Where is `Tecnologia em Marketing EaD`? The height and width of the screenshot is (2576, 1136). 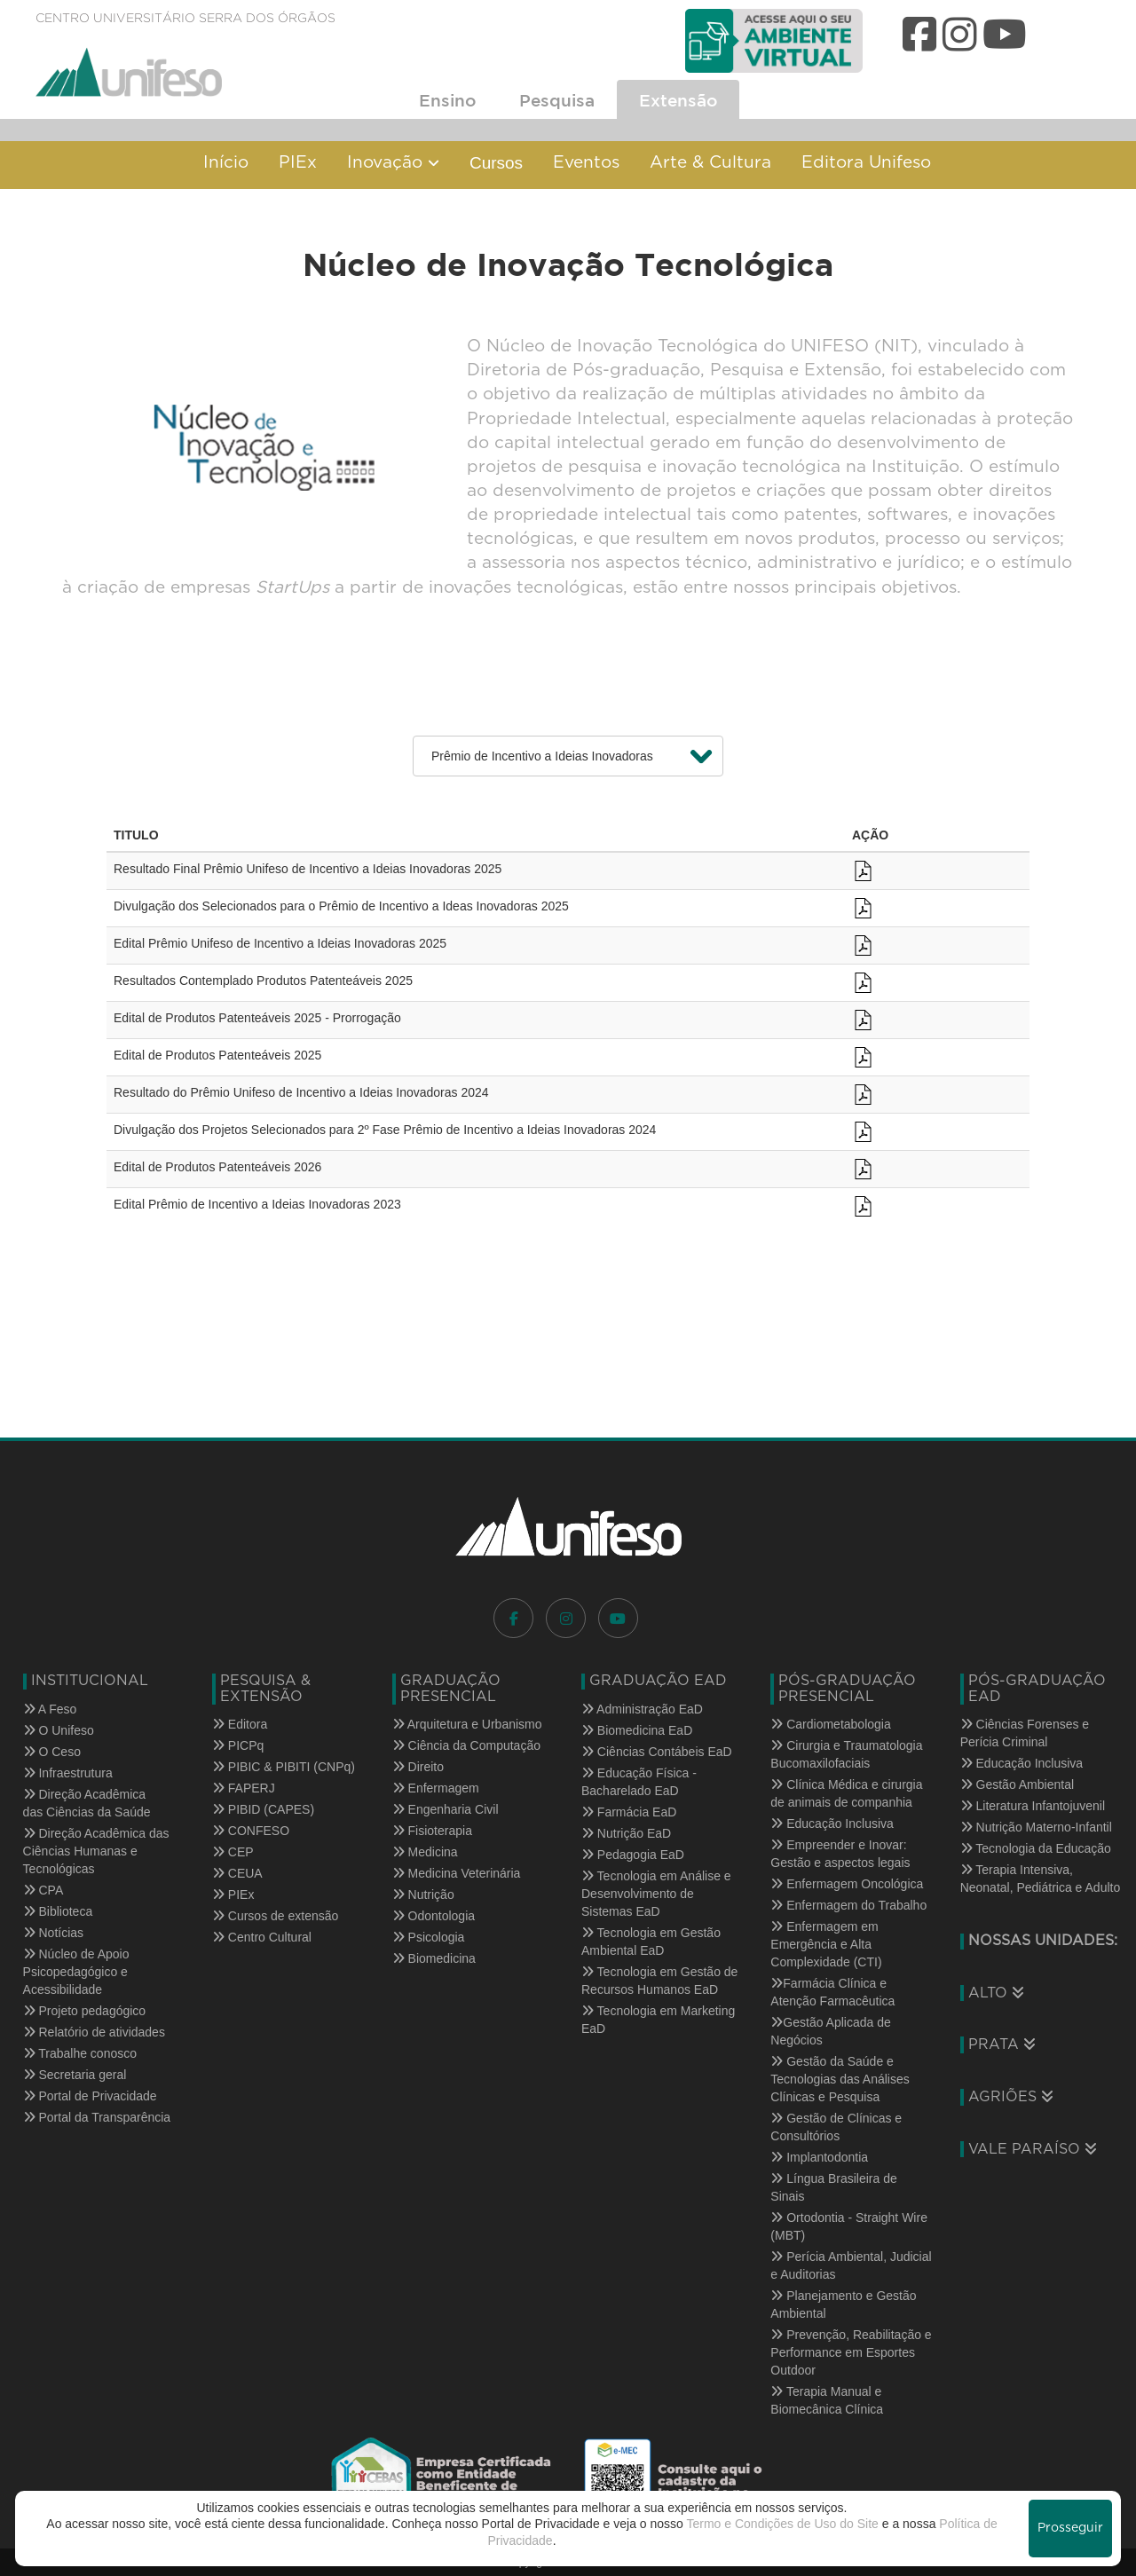
Tecnologia em Marketing EaD is located at coordinates (658, 2020).